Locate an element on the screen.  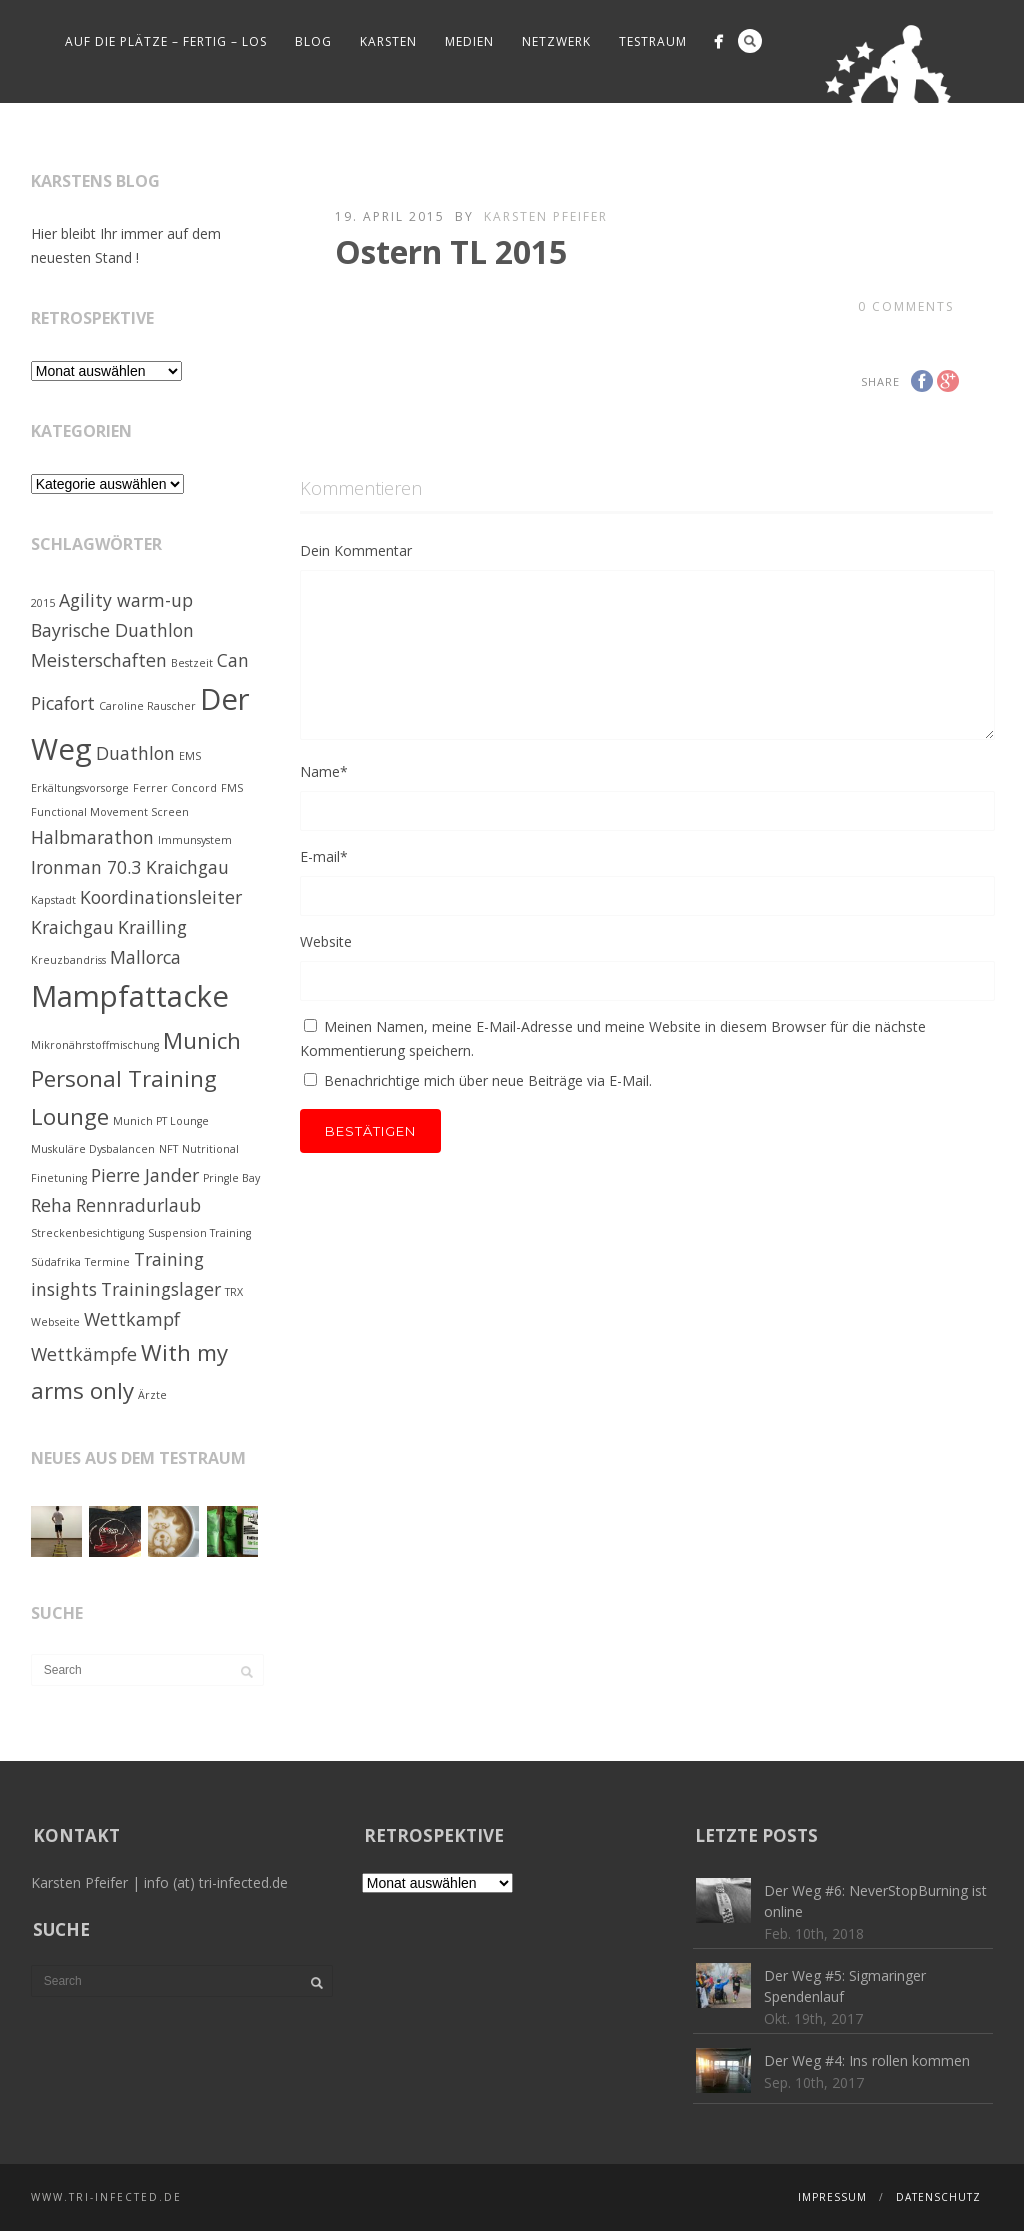
Kraichgau [Kraichgau (2 Einträge)] is located at coordinates (72, 927).